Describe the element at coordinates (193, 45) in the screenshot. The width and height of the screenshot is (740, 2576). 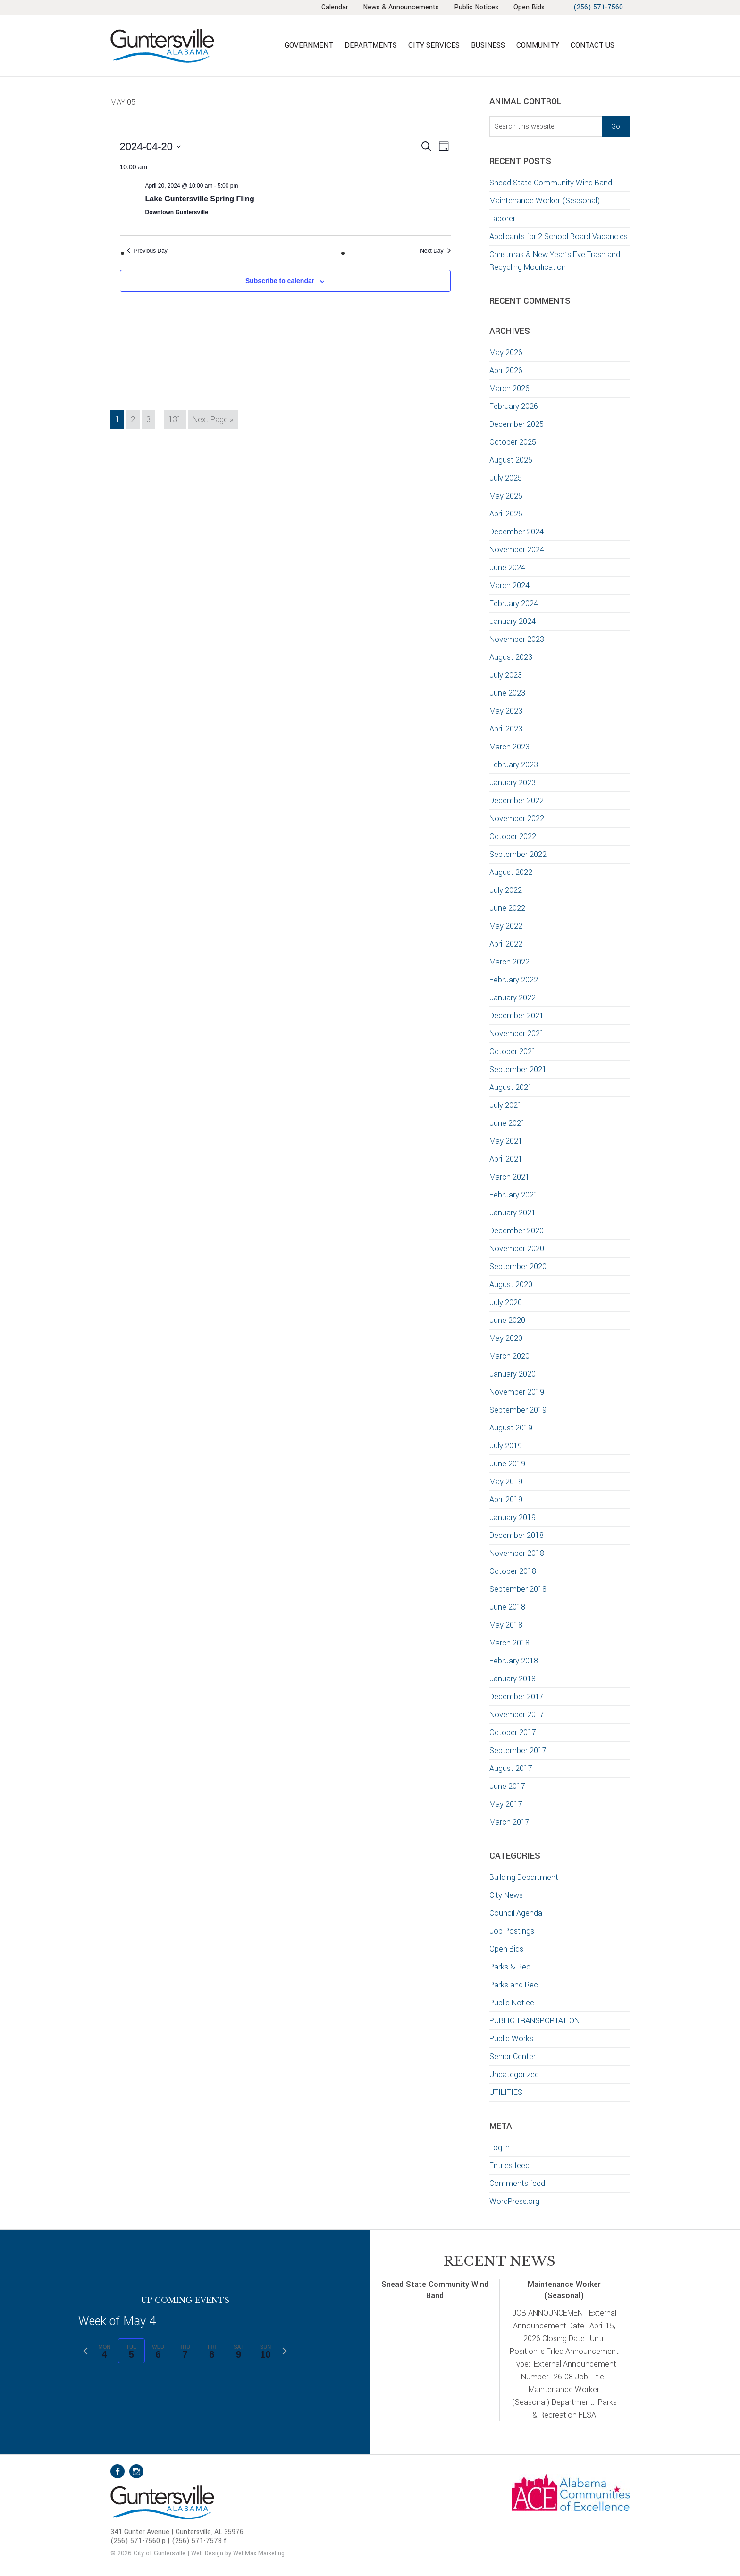
I see `City of Guntersville` at that location.